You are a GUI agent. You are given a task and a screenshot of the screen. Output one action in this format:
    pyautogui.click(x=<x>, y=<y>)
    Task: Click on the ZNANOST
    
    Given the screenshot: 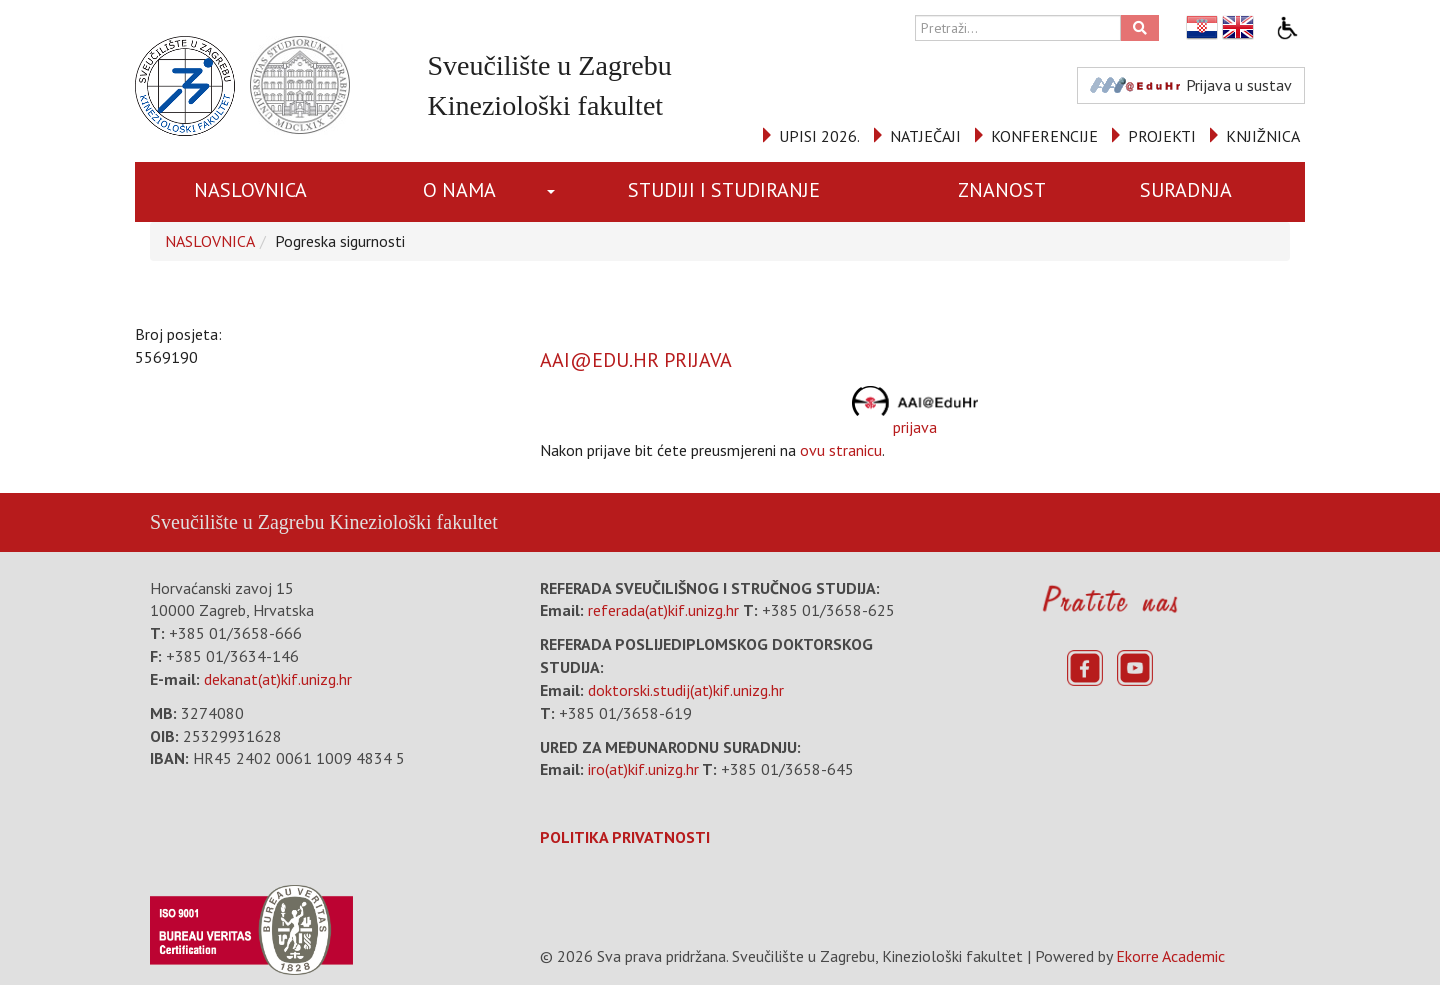 What is the action you would take?
    pyautogui.click(x=1002, y=190)
    